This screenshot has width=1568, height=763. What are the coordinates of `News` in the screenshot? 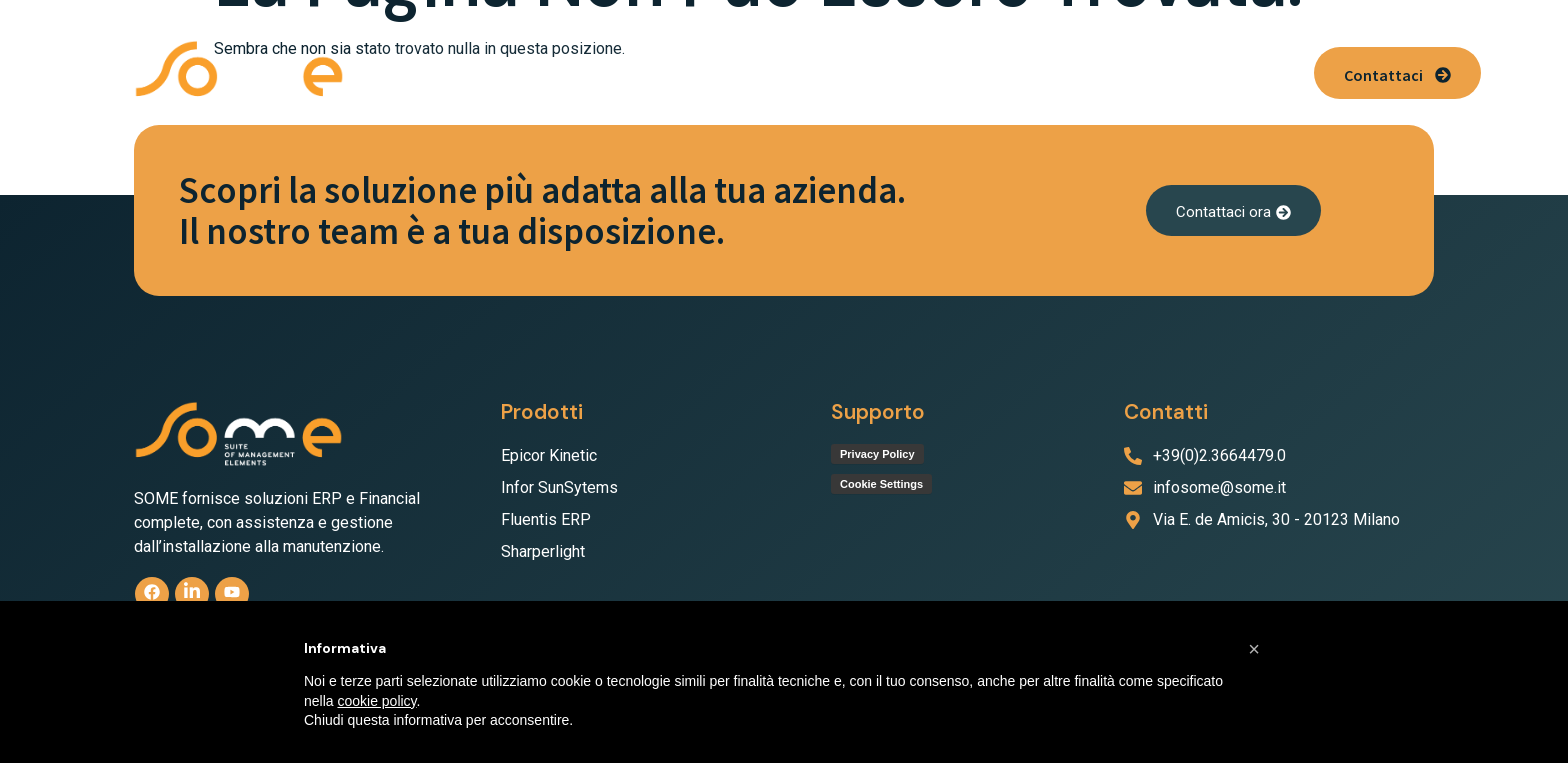 It's located at (1196, 72).